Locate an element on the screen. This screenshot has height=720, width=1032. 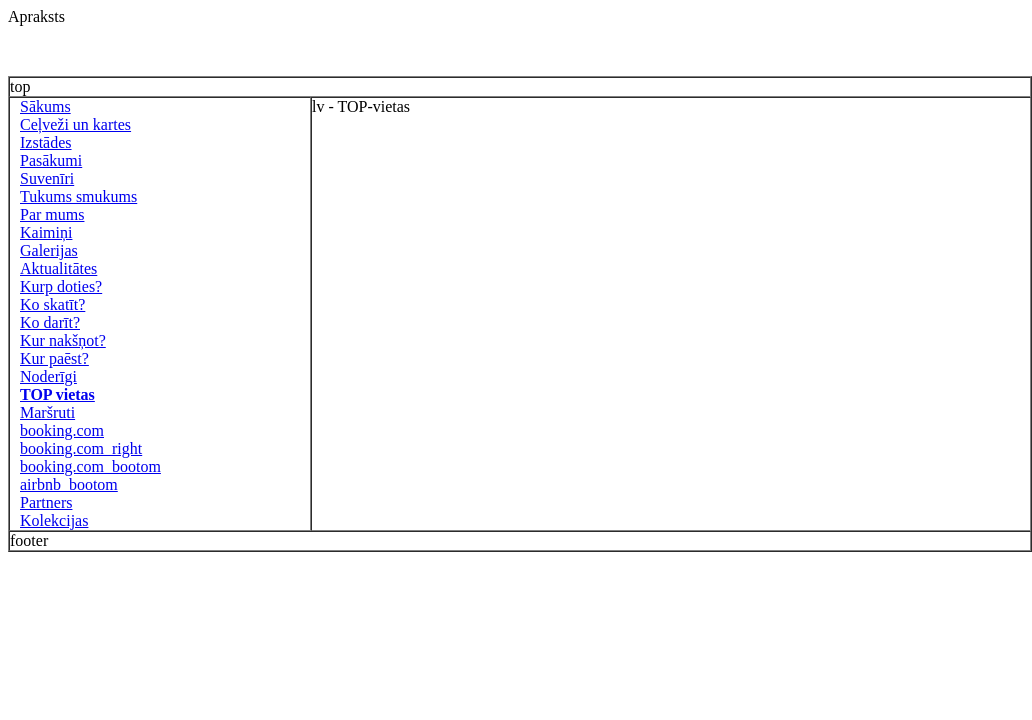
Noderīgi is located at coordinates (48, 376).